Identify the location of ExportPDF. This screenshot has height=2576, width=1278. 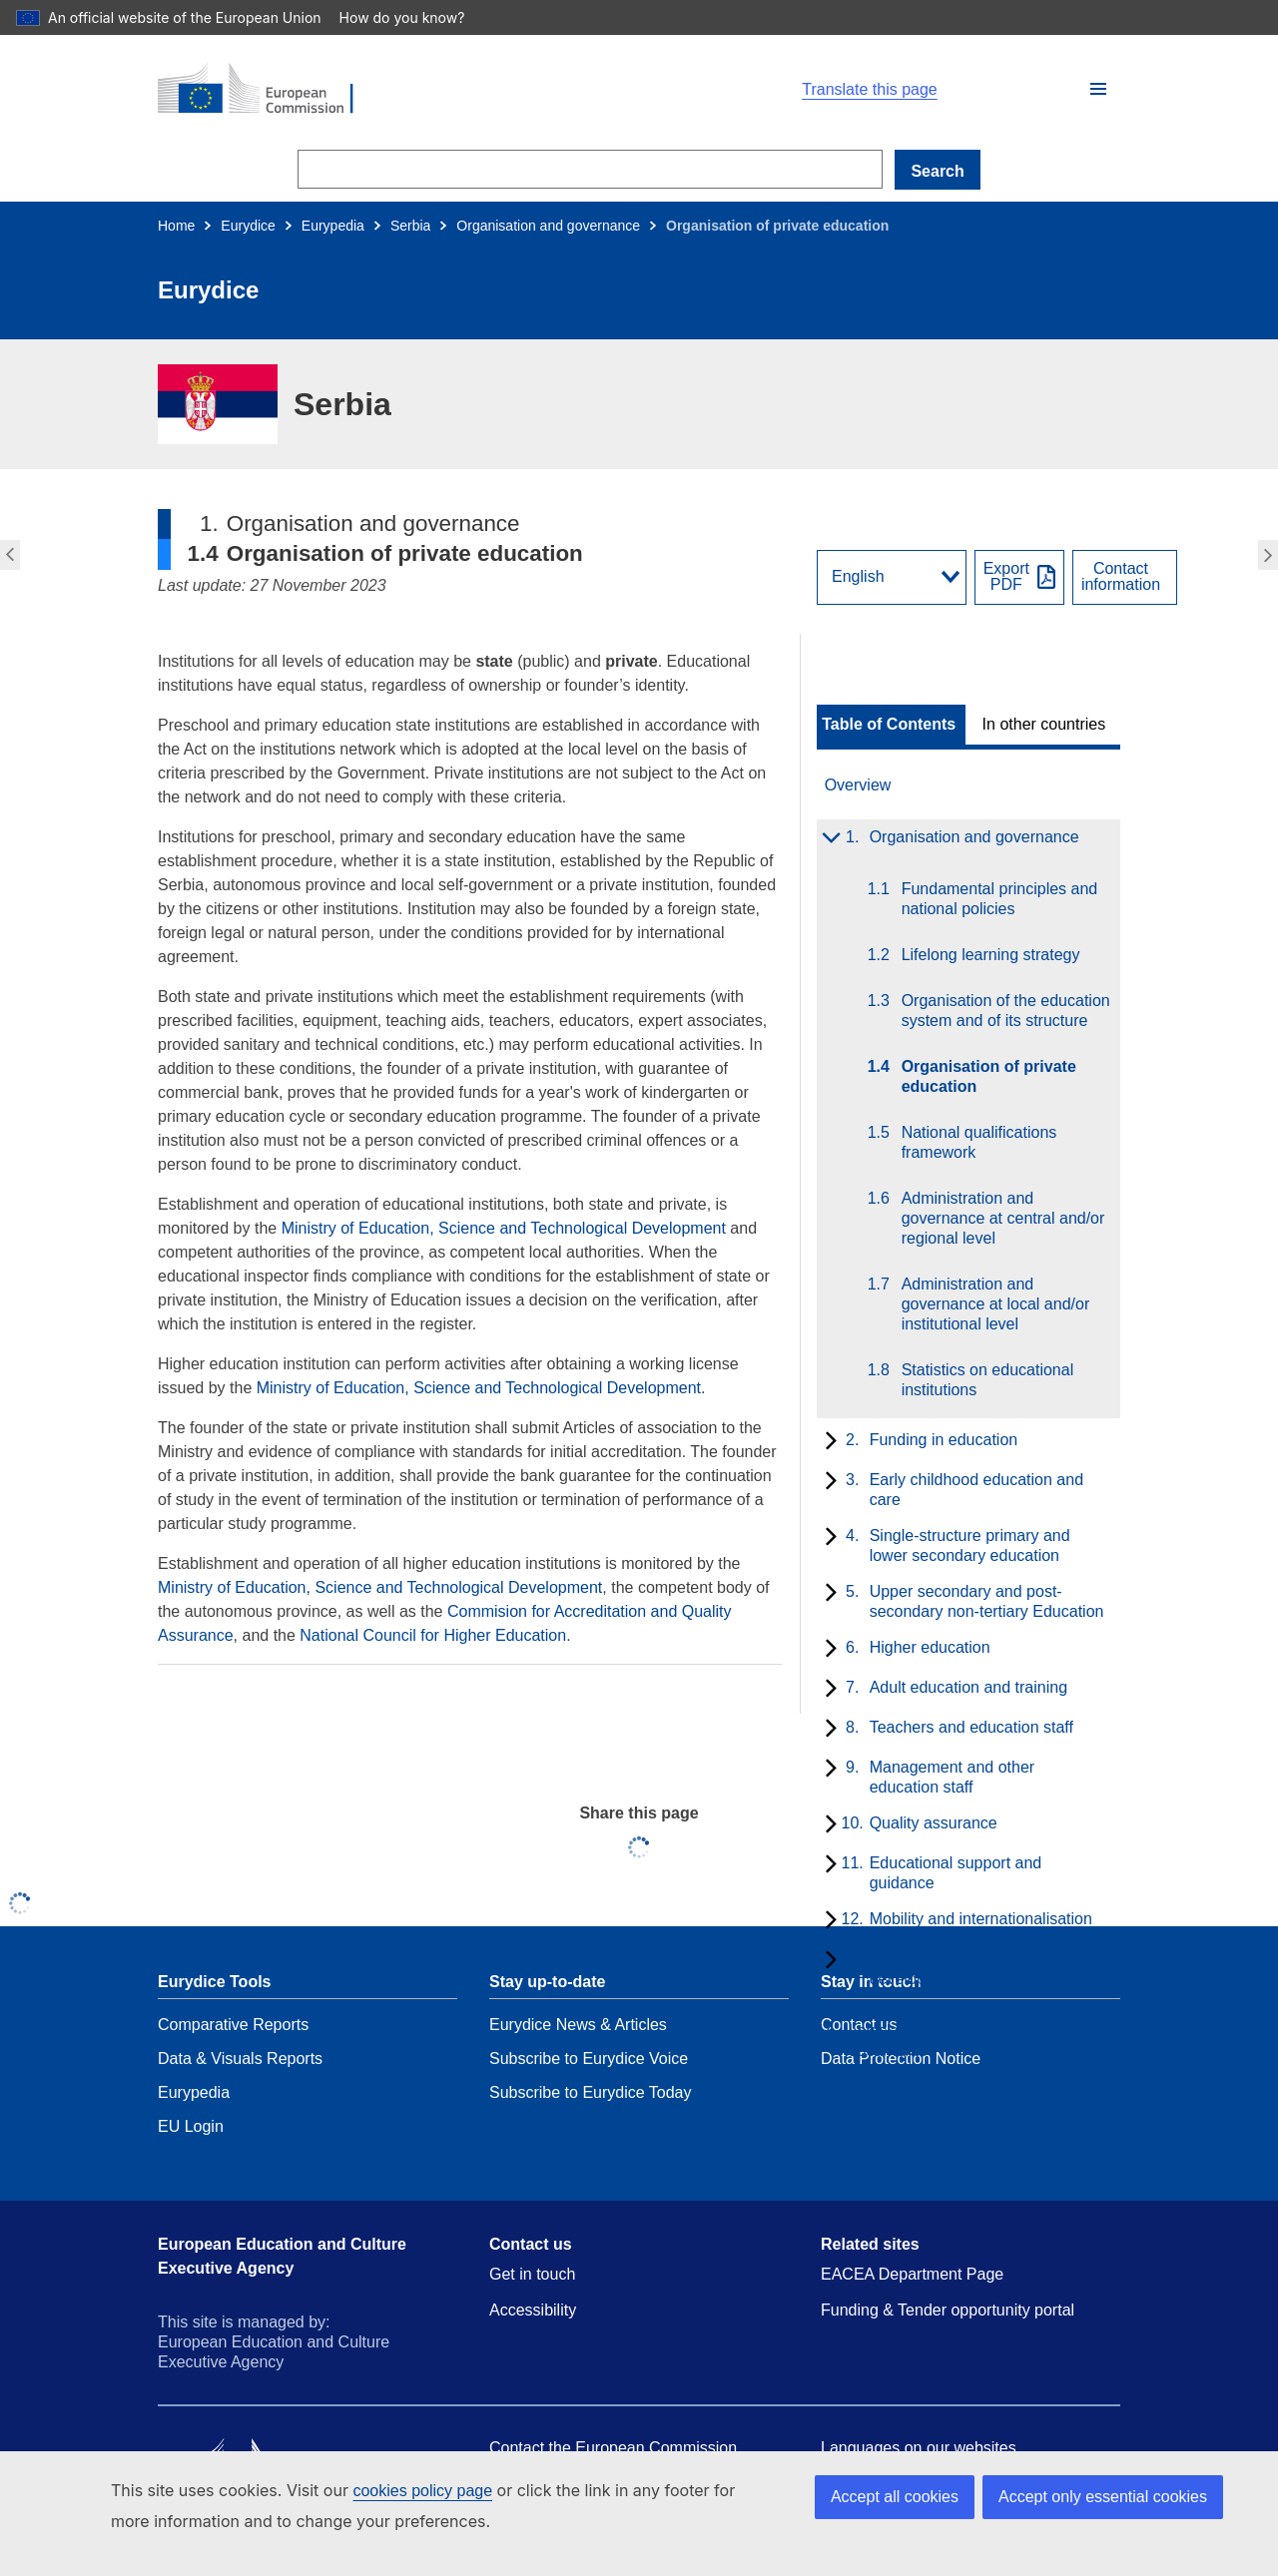
(1006, 577).